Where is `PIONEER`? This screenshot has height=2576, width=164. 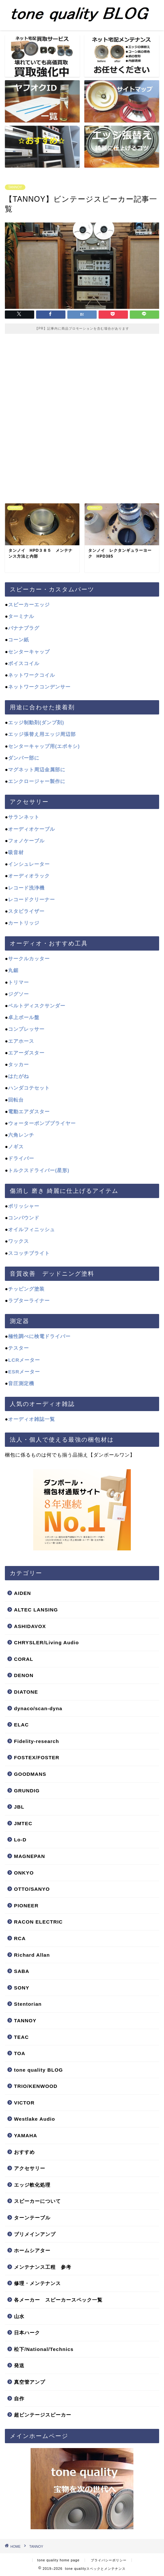 PIONEER is located at coordinates (26, 1905).